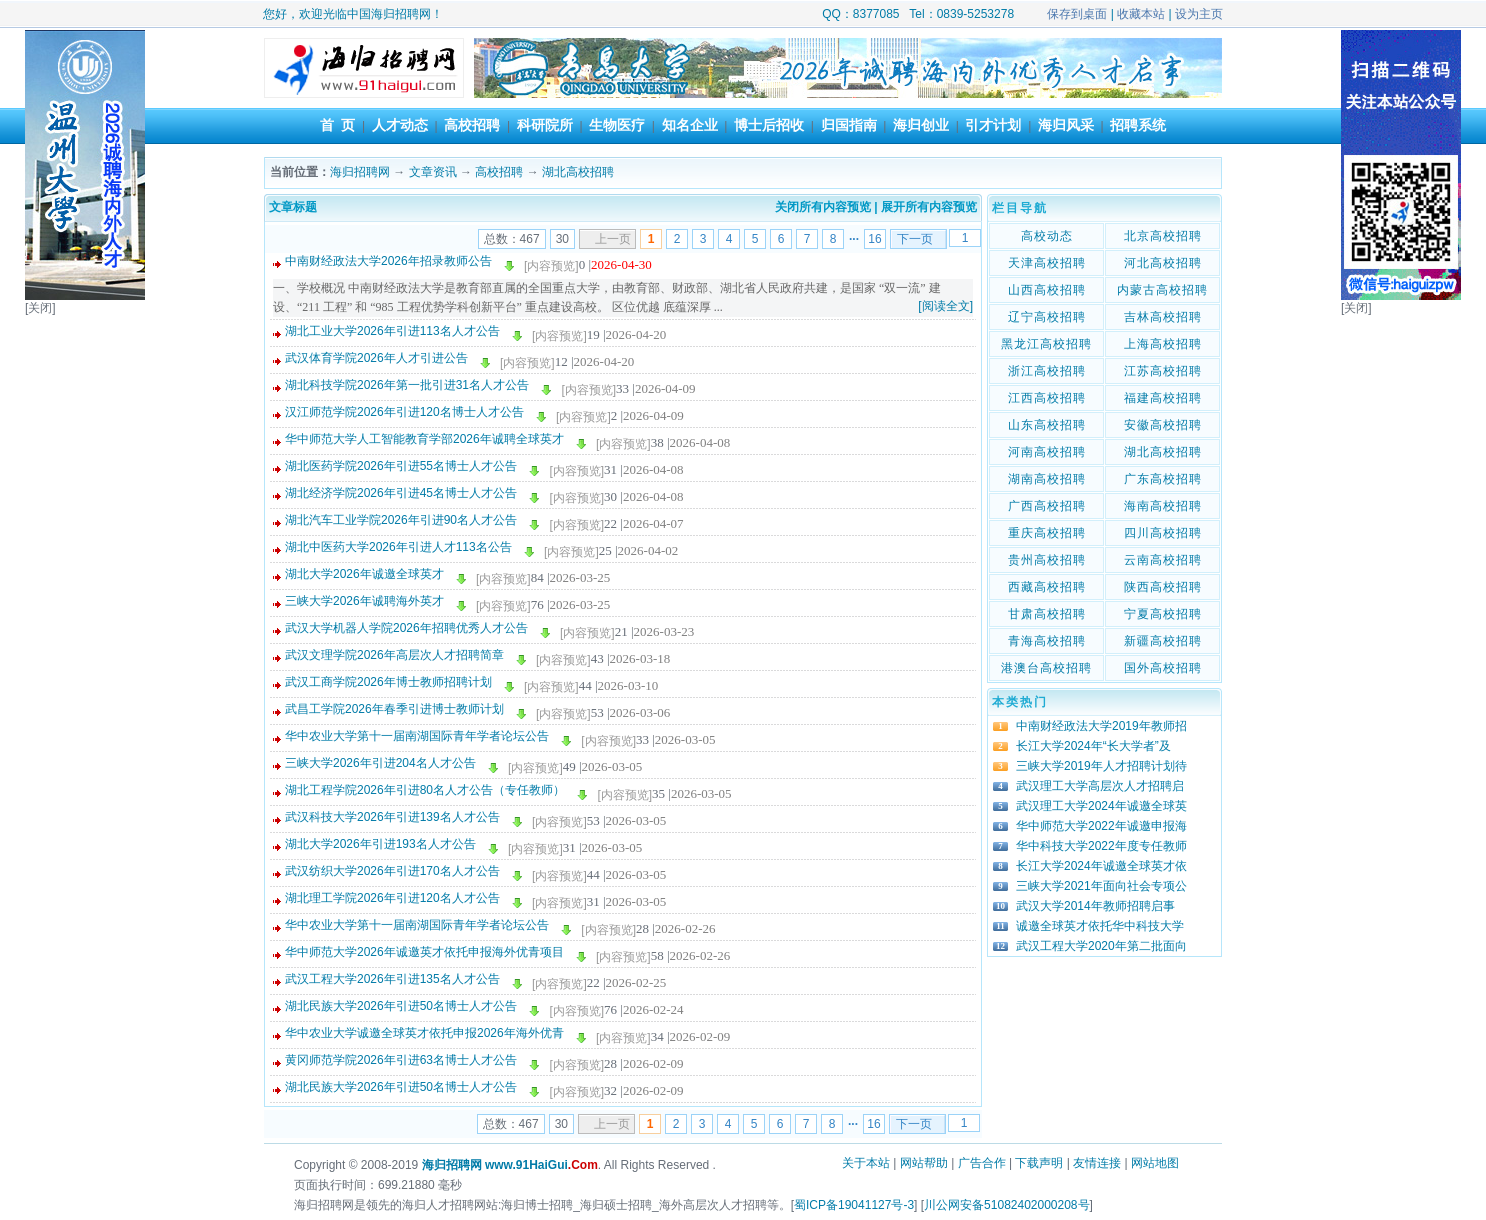 Image resolution: width=1486 pixels, height=1220 pixels. I want to click on 关闭所有内容预览, so click(823, 207).